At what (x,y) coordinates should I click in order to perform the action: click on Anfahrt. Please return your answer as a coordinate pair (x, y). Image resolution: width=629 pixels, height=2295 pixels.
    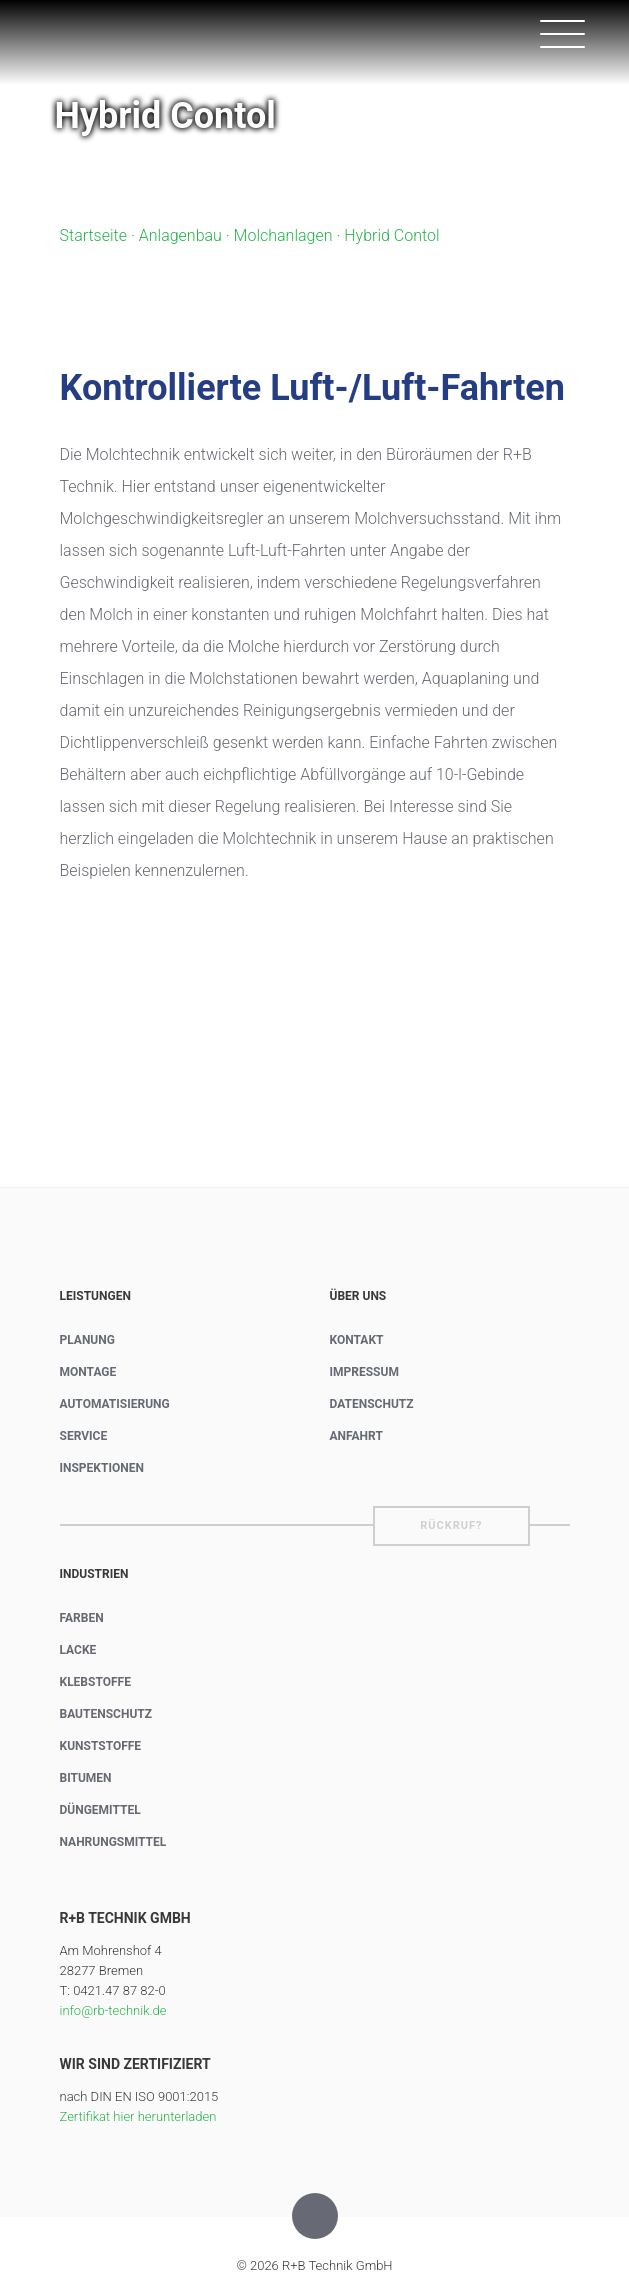
    Looking at the image, I should click on (356, 1436).